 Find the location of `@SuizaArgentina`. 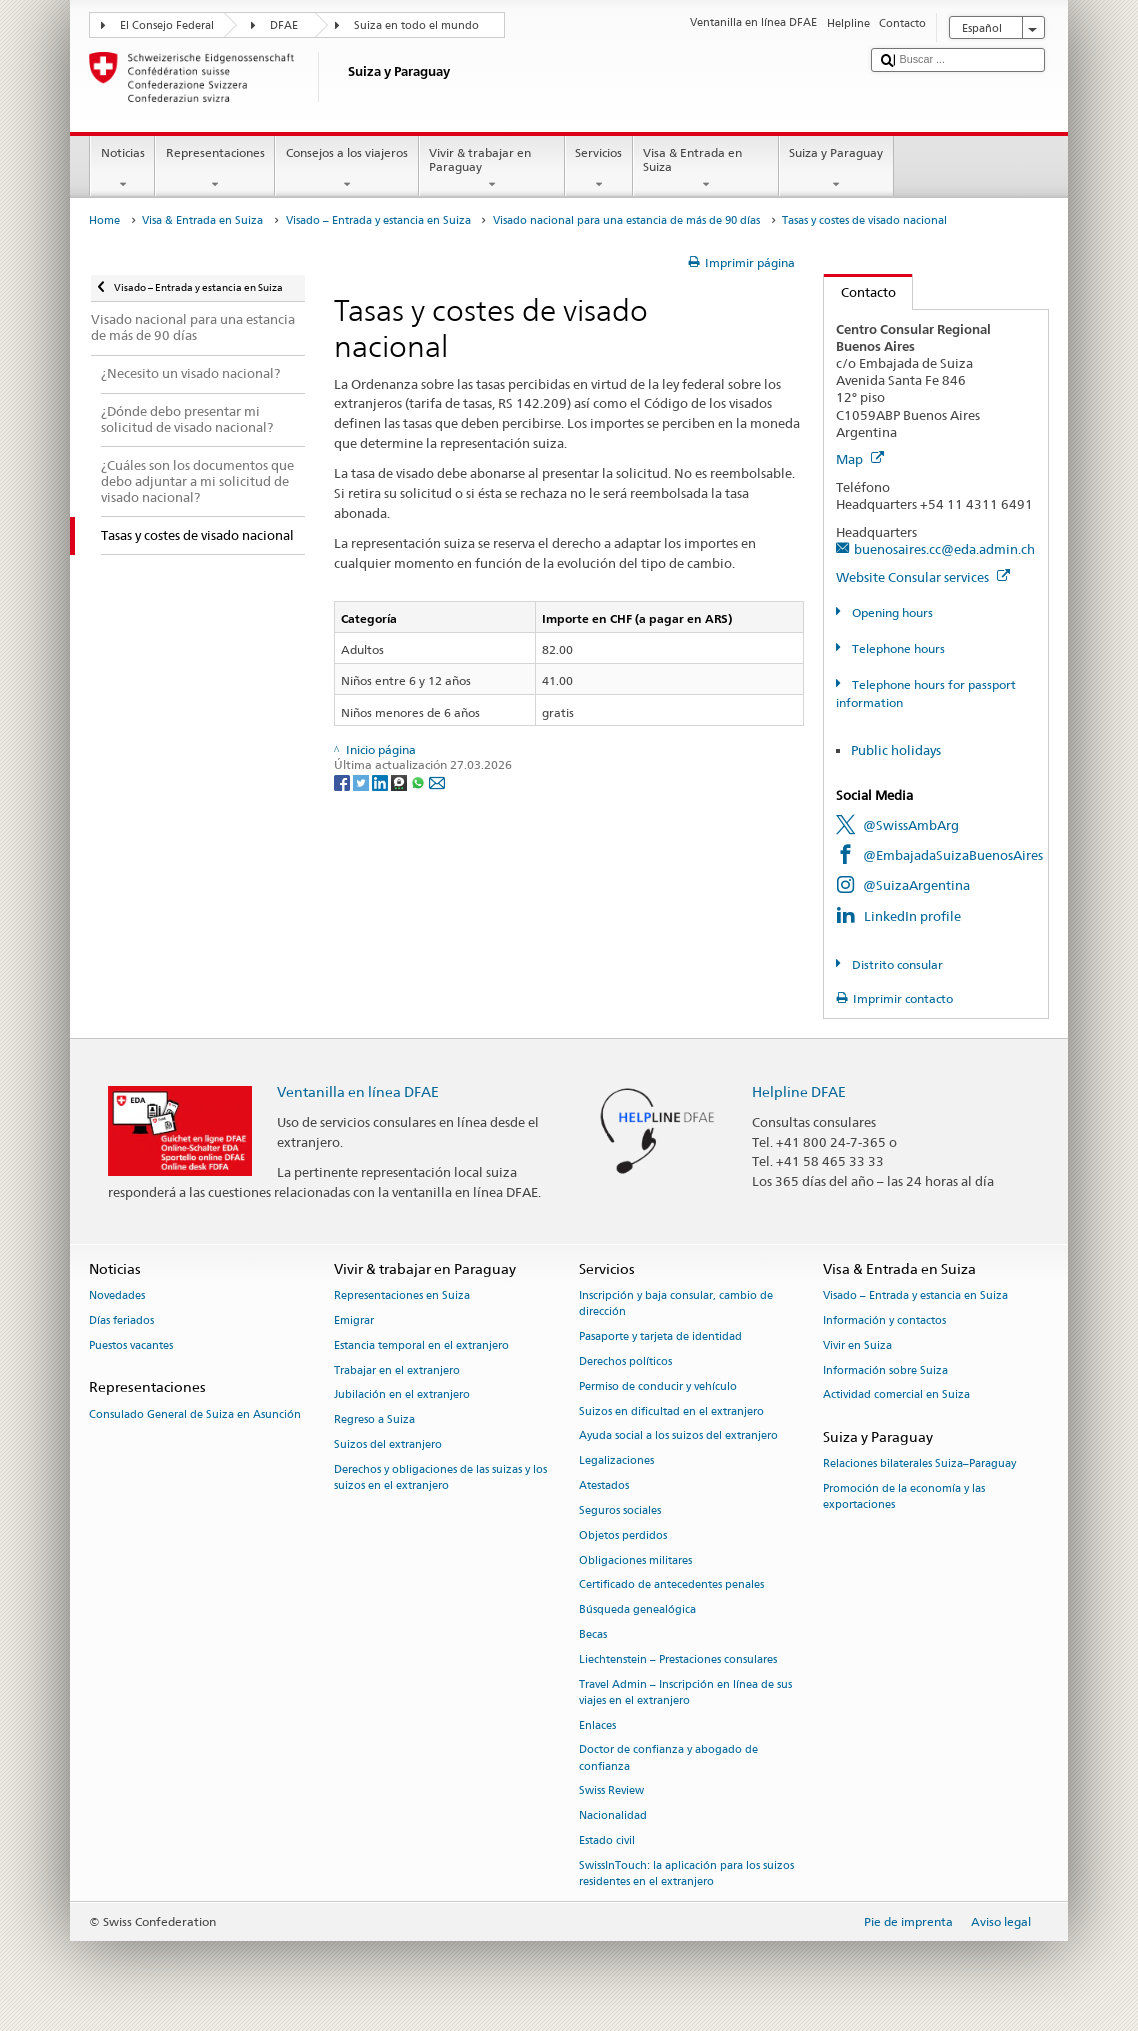

@SuizaArgentina is located at coordinates (916, 885).